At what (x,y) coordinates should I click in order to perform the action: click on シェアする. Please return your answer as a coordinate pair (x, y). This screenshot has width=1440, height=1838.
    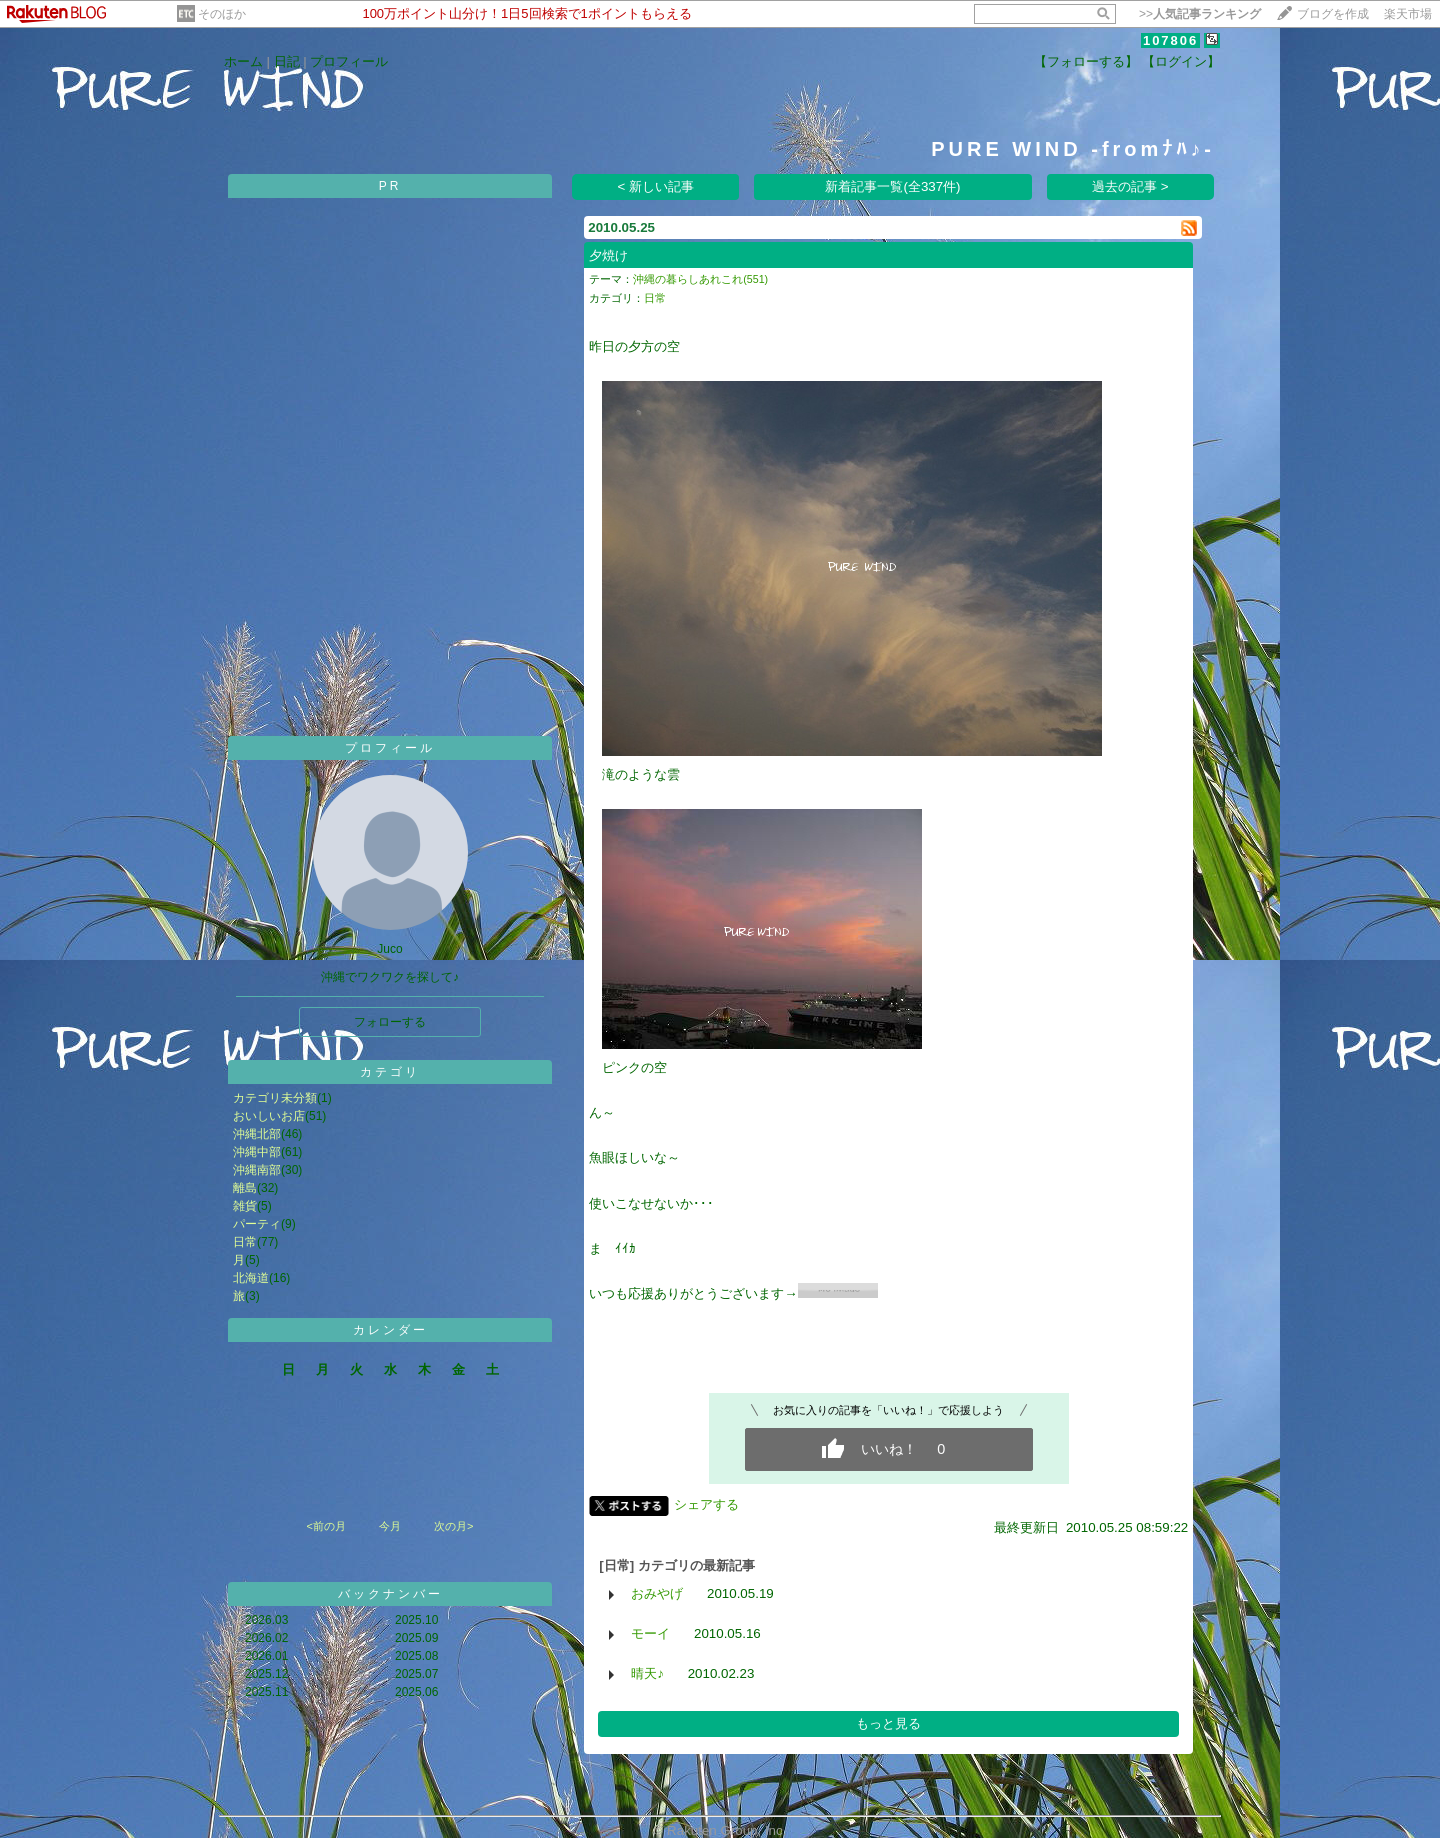
    Looking at the image, I should click on (706, 1504).